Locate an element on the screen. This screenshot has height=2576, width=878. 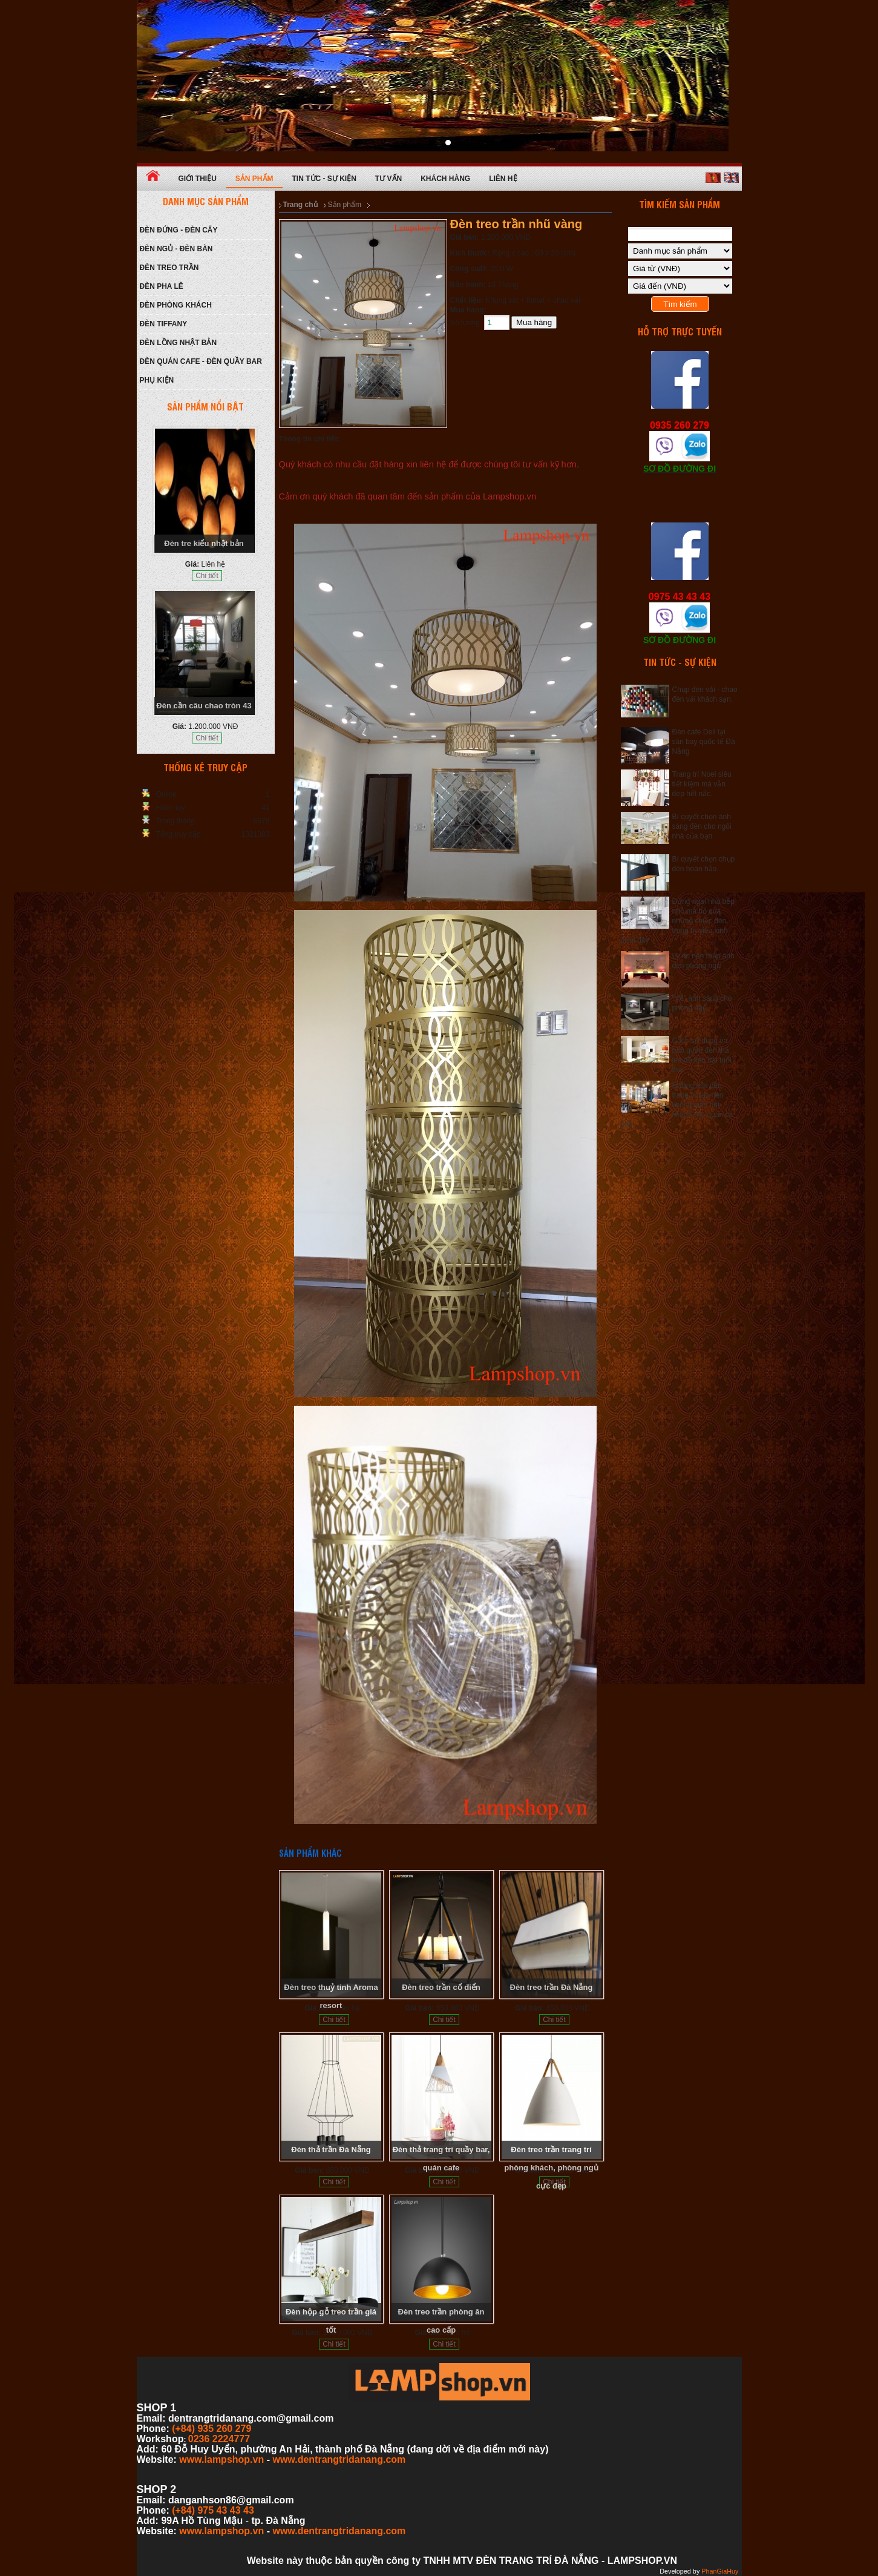
(+84) 935 260 279 is located at coordinates (211, 2428).